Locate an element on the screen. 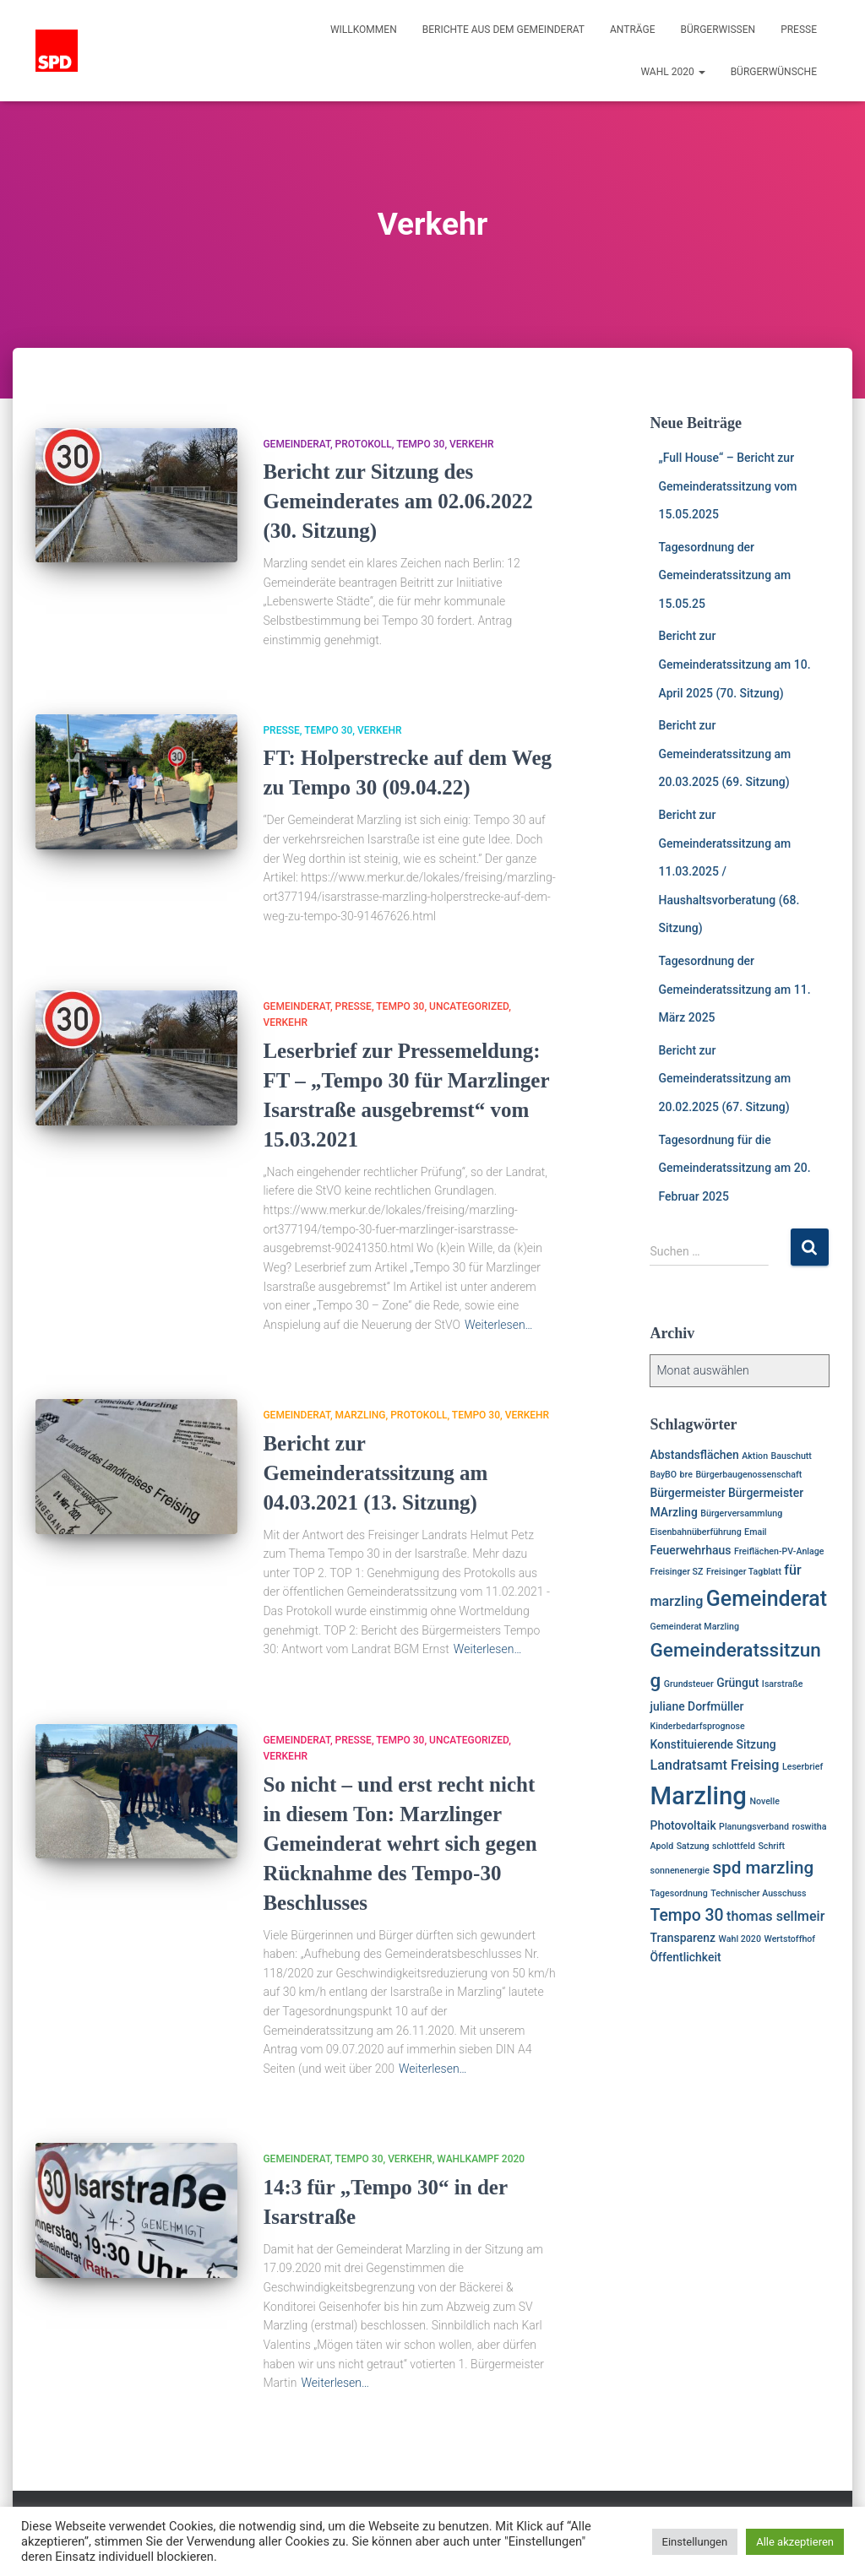 The height and width of the screenshot is (2576, 865). Gemeinderat [Gemeinderat (11 Einträge)] is located at coordinates (766, 1598).